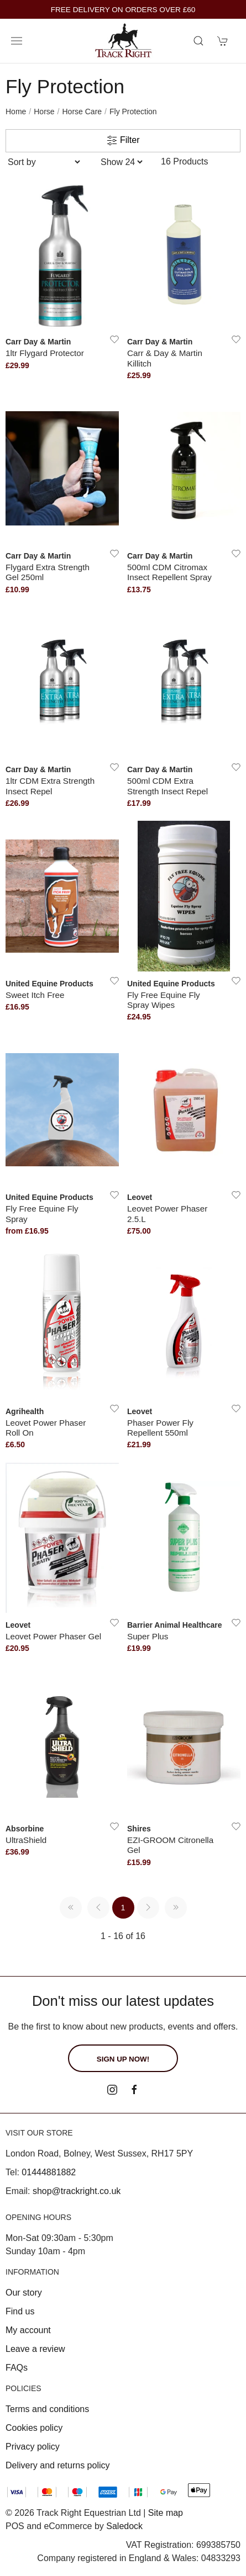 Image resolution: width=246 pixels, height=2576 pixels. What do you see at coordinates (77, 2191) in the screenshot?
I see `shop@trackright.co.uk` at bounding box center [77, 2191].